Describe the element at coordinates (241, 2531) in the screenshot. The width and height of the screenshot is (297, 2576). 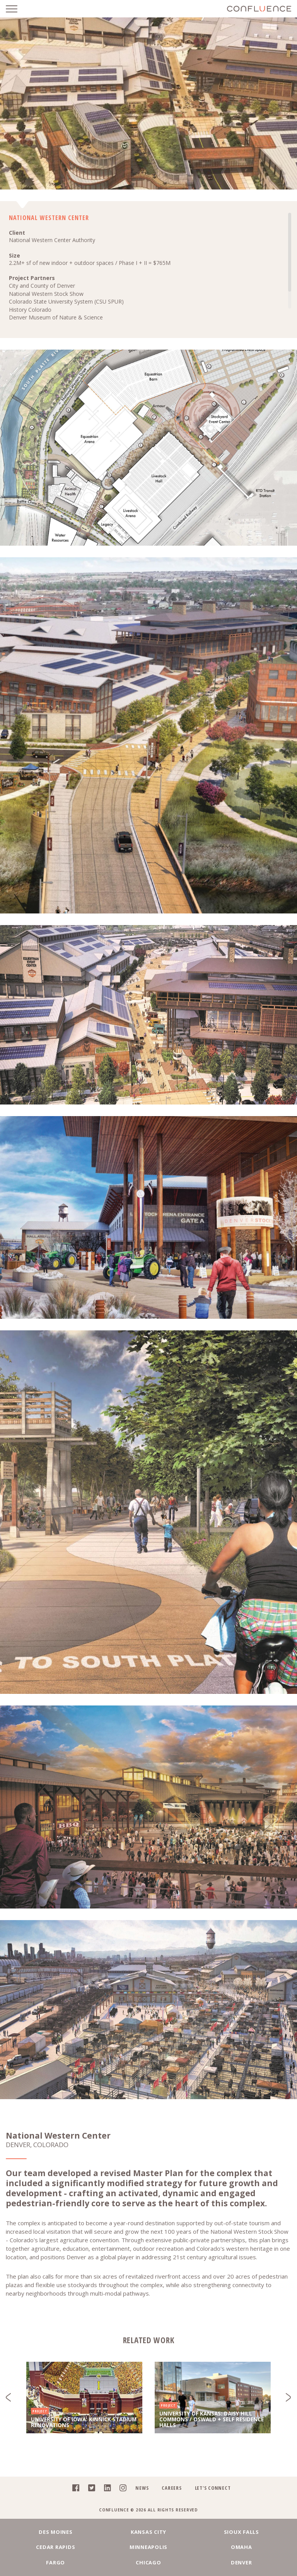
I see `Sioux Falls` at that location.